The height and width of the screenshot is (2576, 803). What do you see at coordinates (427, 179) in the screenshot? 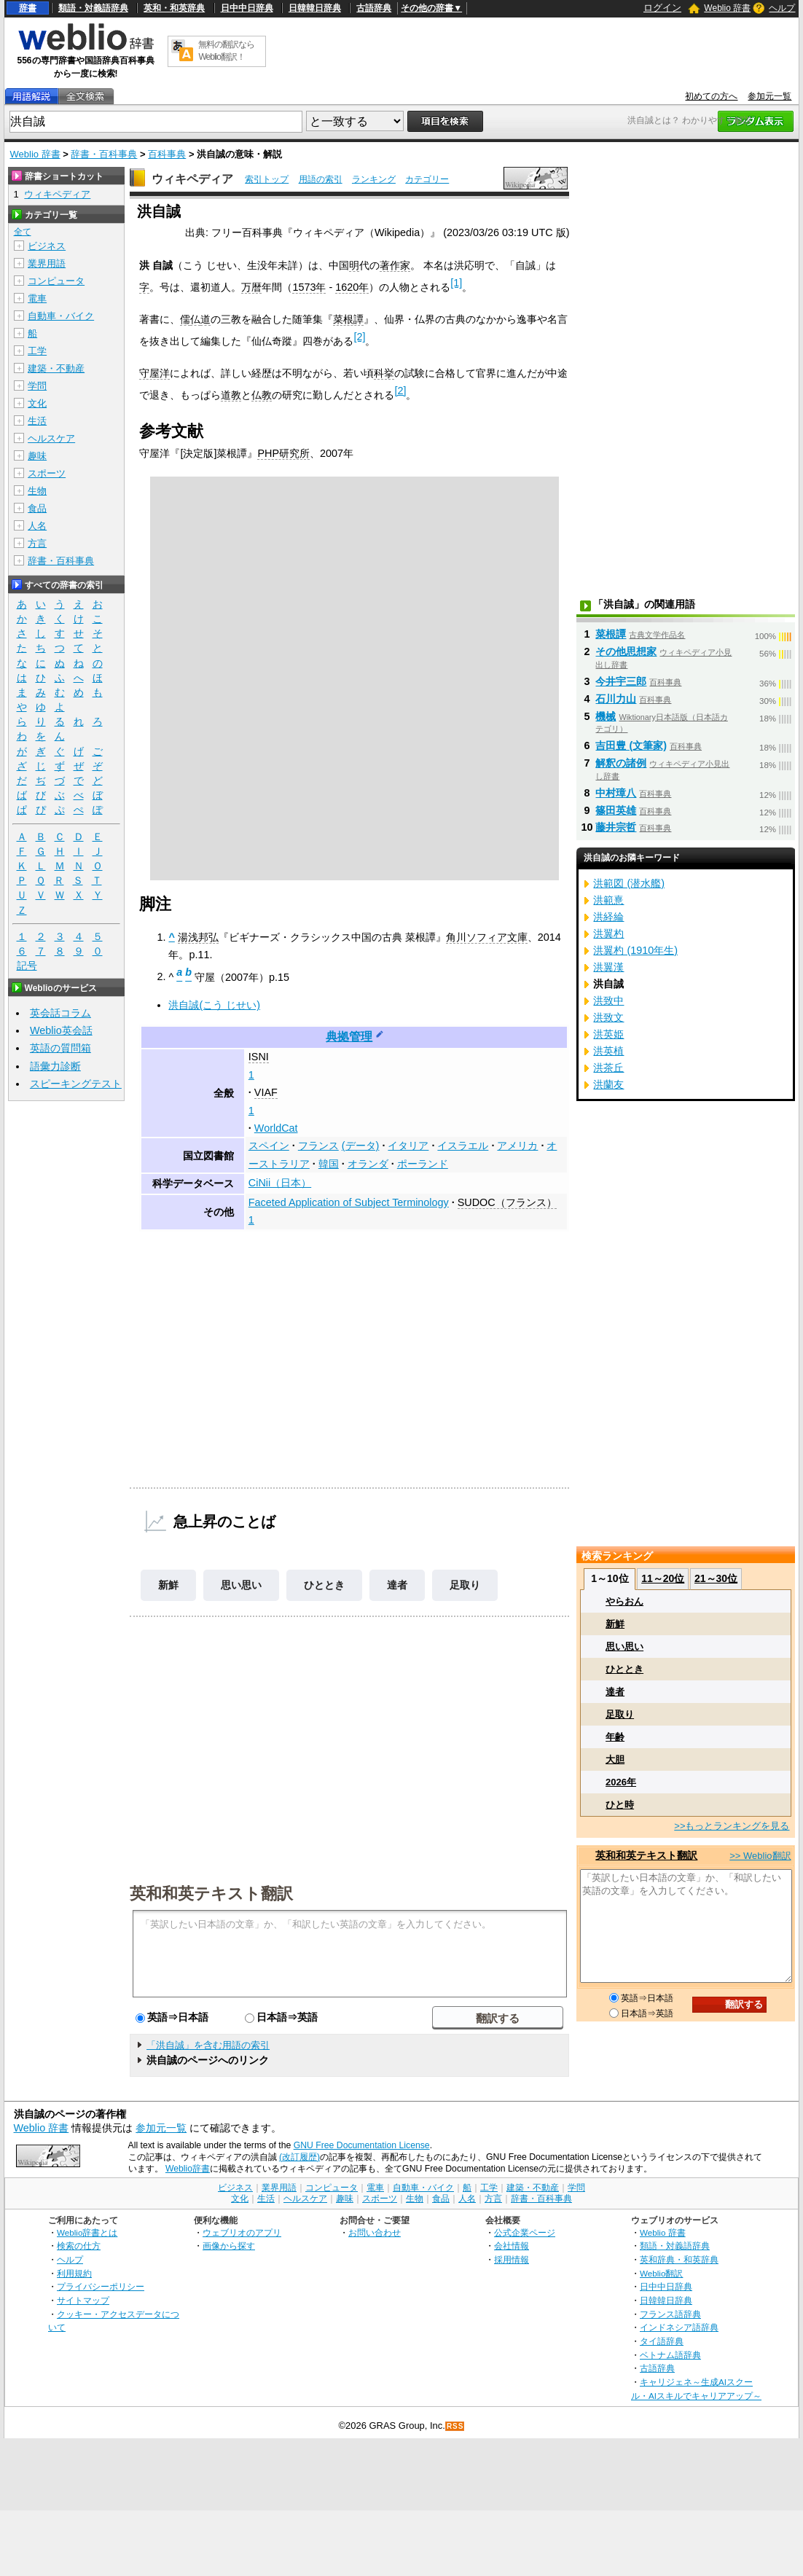
I see `カテゴリー` at bounding box center [427, 179].